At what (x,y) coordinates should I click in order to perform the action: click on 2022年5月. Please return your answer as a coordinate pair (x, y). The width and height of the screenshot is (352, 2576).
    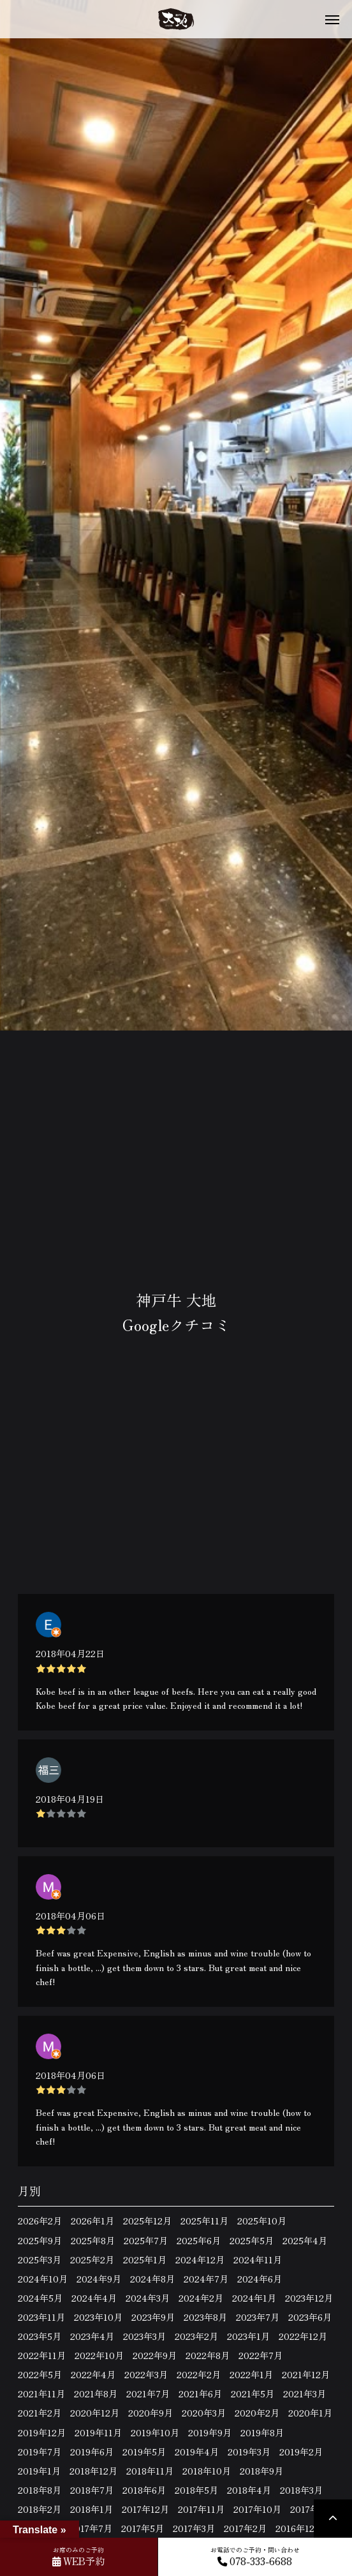
    Looking at the image, I should click on (40, 2374).